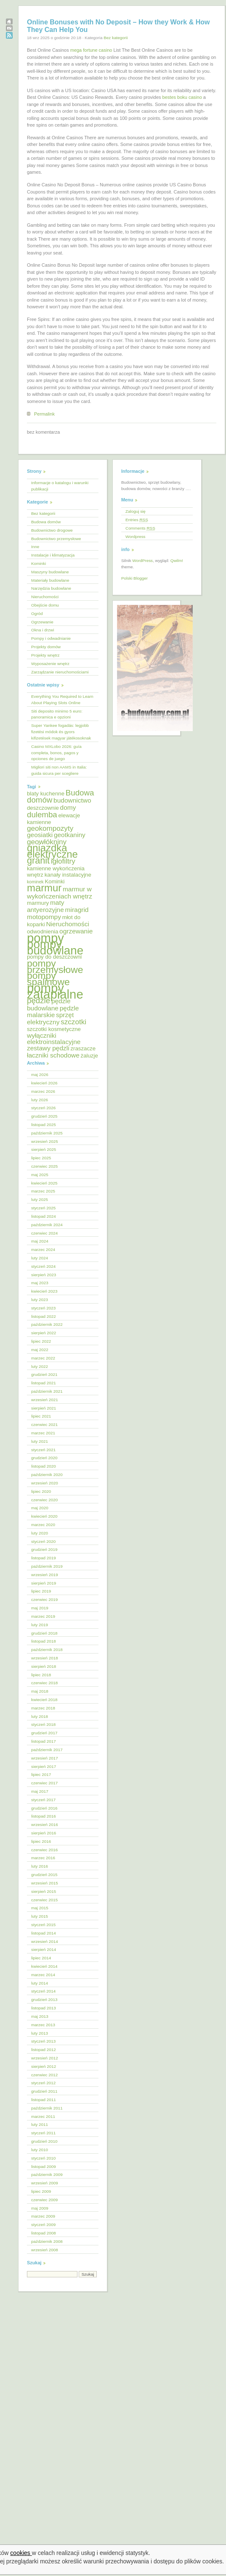  I want to click on luty 2018, so click(39, 1716).